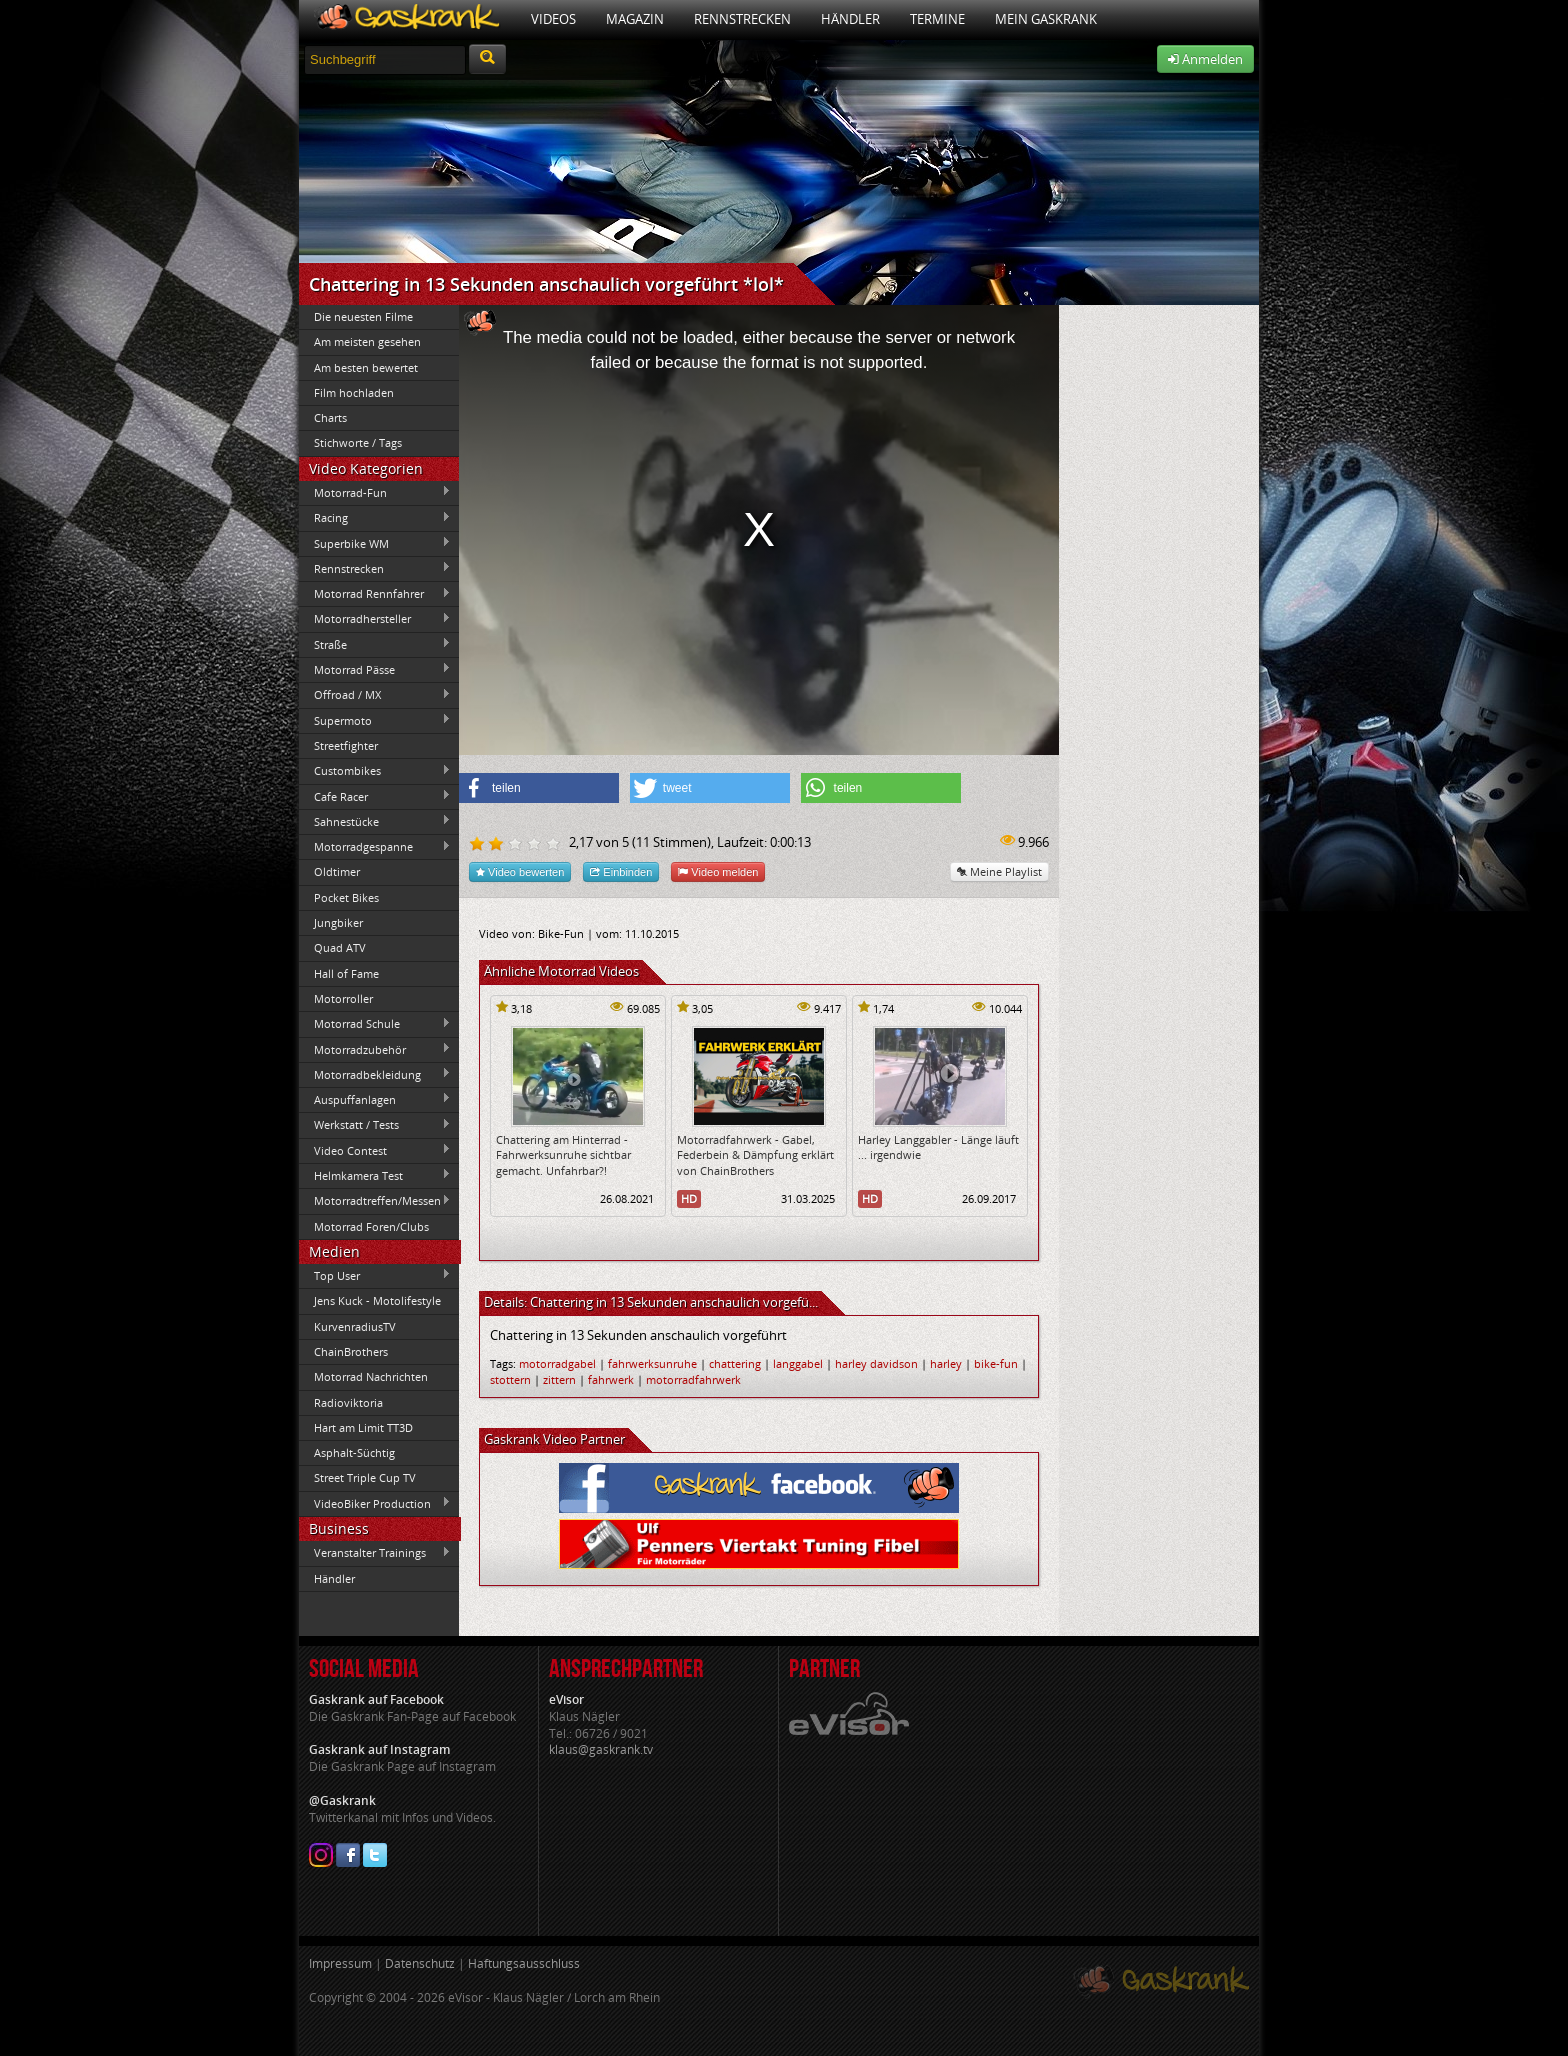 Image resolution: width=1568 pixels, height=2056 pixels. I want to click on Video Contest, so click(375, 1150).